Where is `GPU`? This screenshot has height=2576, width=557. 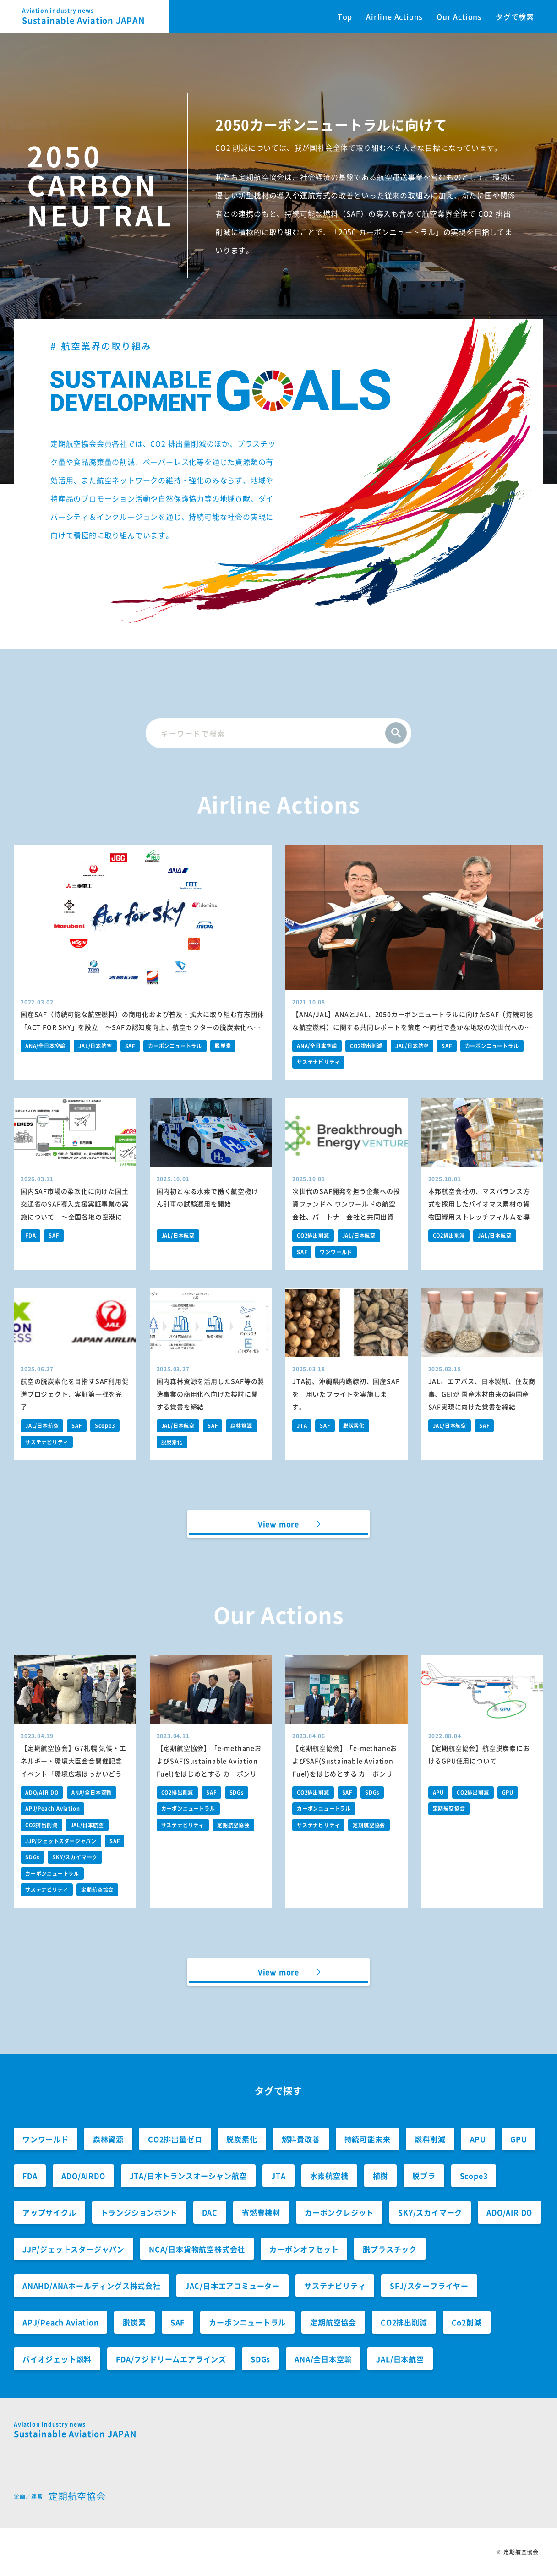
GPU is located at coordinates (507, 1792).